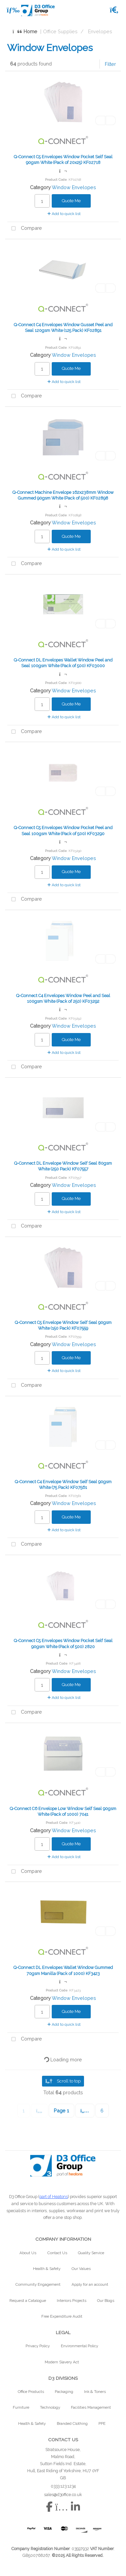 The image size is (126, 2576). I want to click on Free Expenditure Audit, so click(61, 2316).